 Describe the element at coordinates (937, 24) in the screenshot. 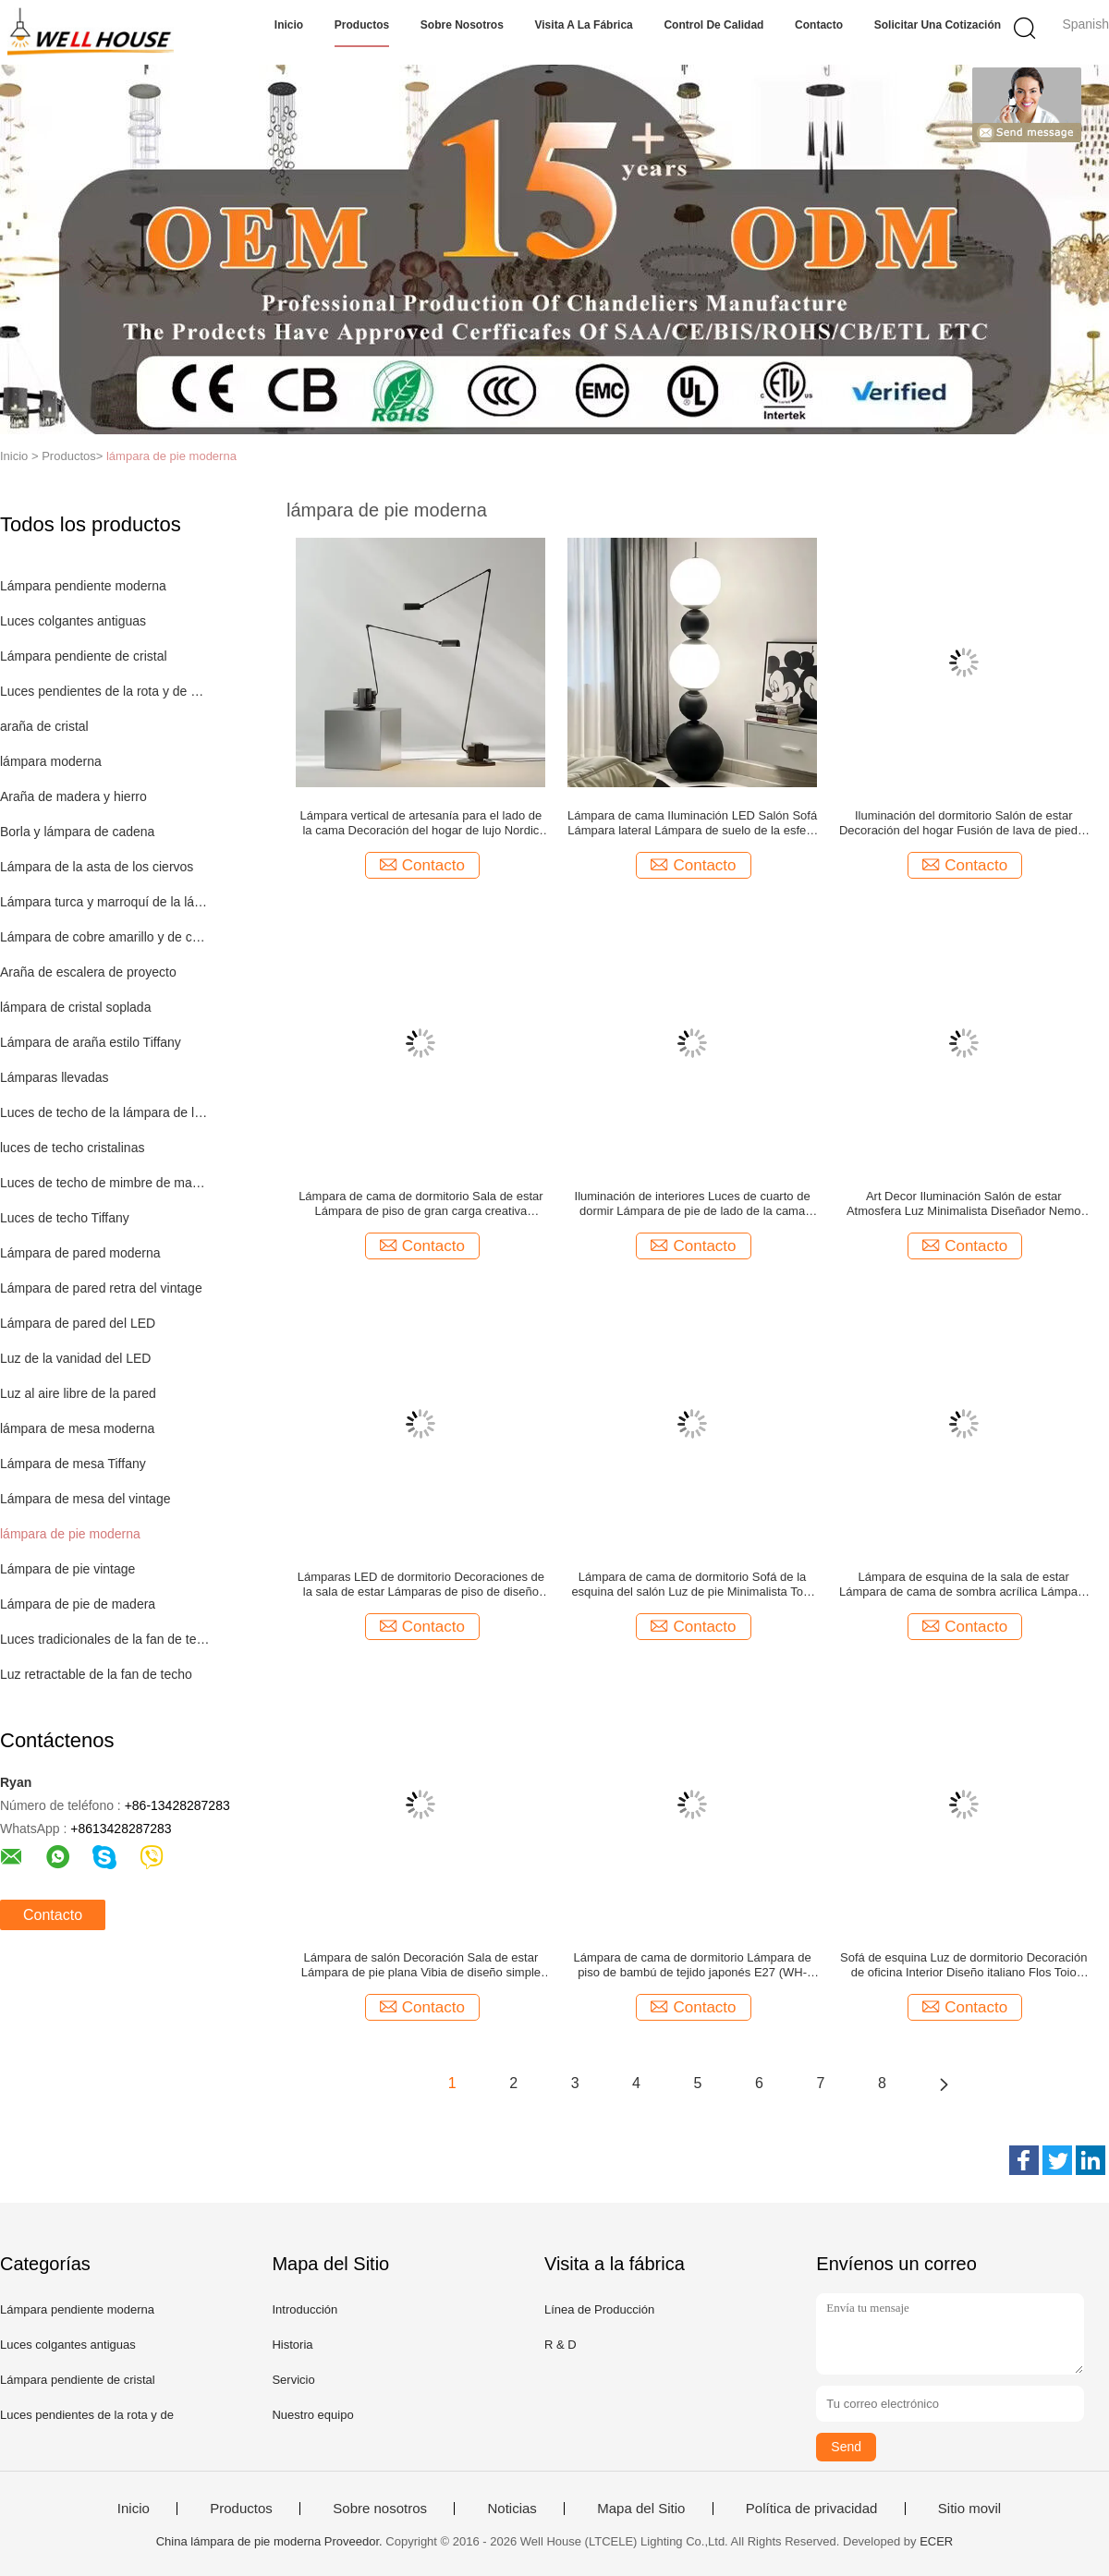

I see `Solicitar una cotización` at that location.